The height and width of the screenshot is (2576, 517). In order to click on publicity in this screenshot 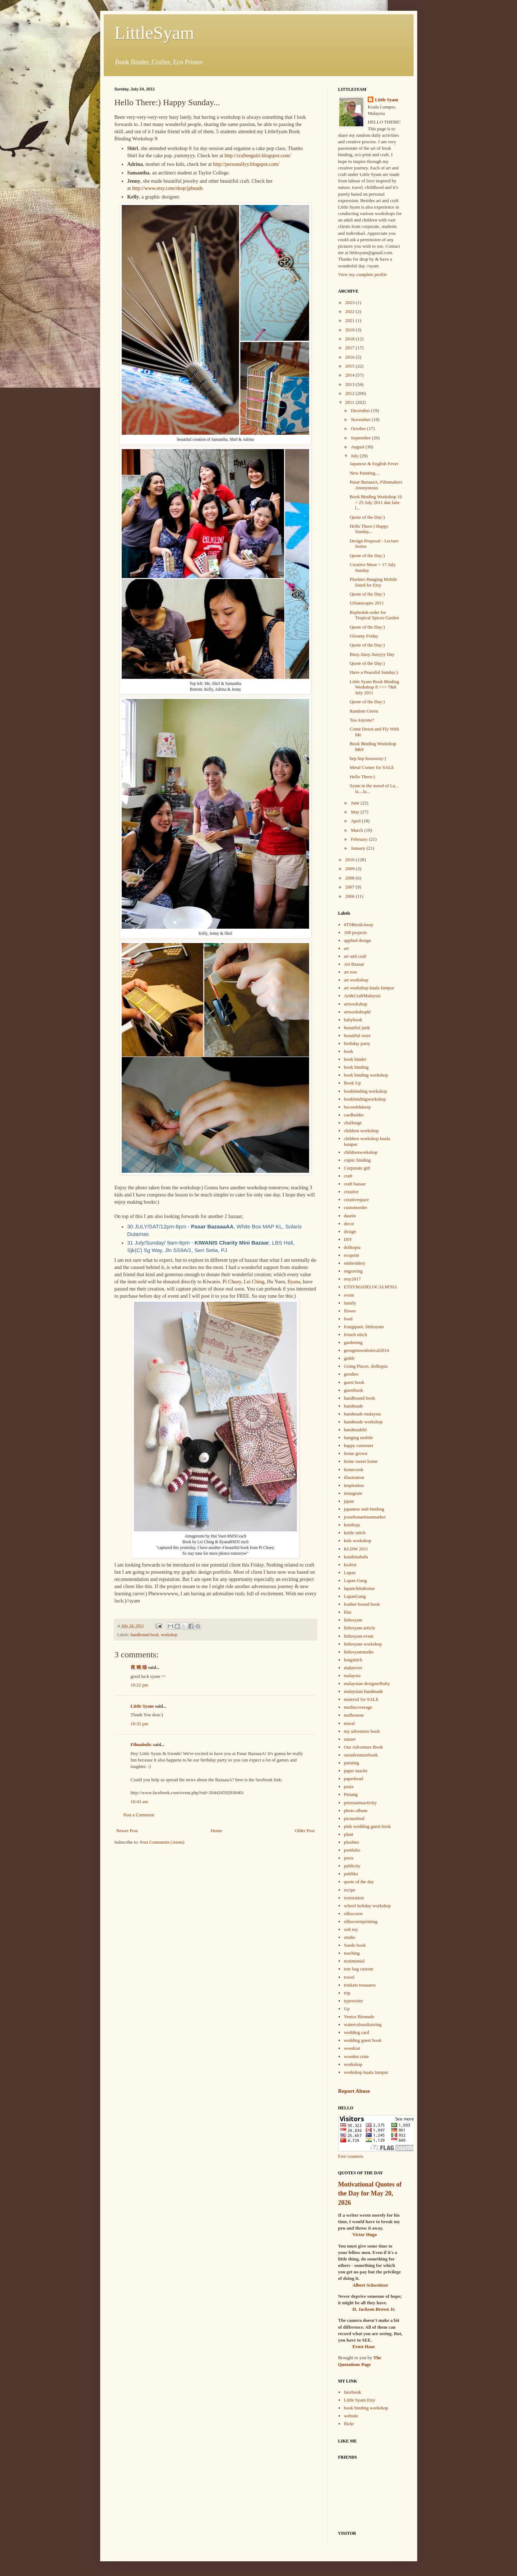, I will do `click(352, 1865)`.